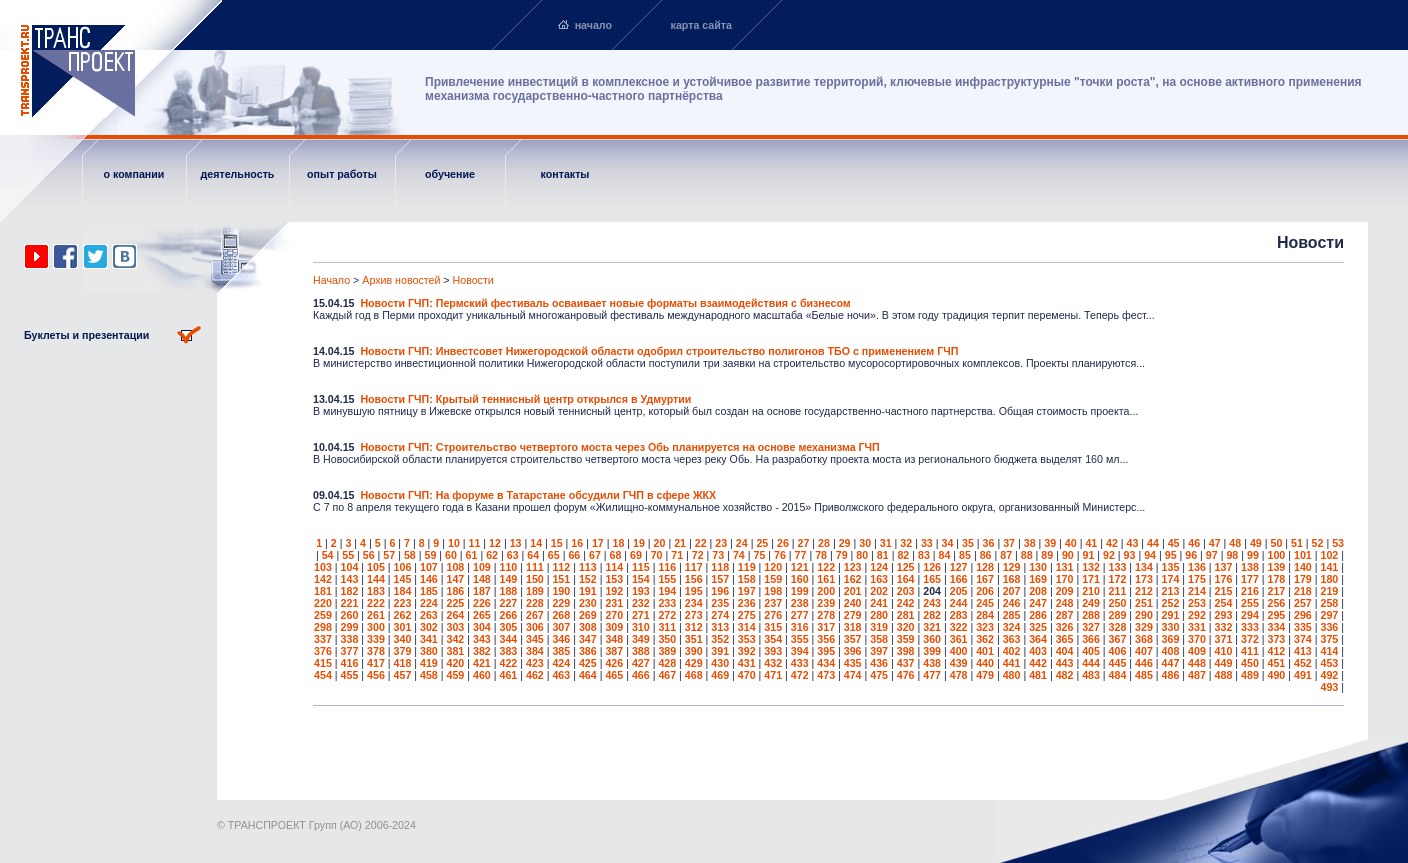 This screenshot has width=1408, height=863. Describe the element at coordinates (1276, 543) in the screenshot. I see `50` at that location.